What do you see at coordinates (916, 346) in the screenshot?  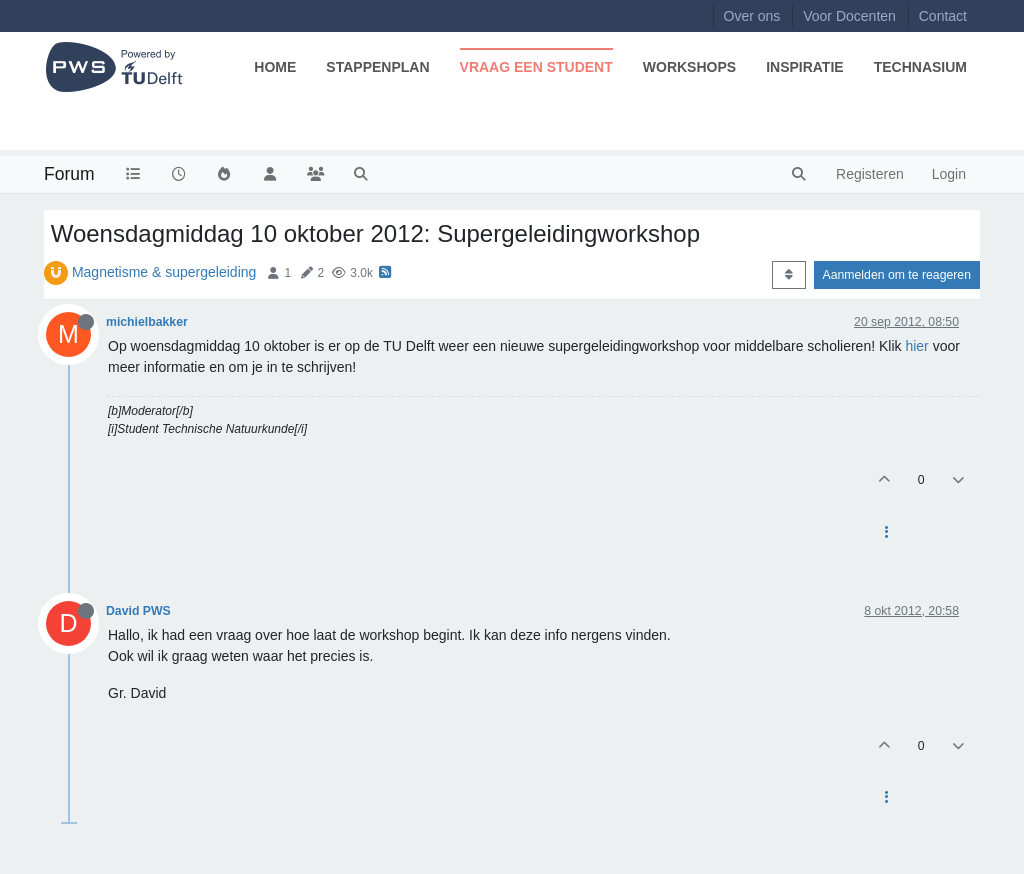 I see `hier` at bounding box center [916, 346].